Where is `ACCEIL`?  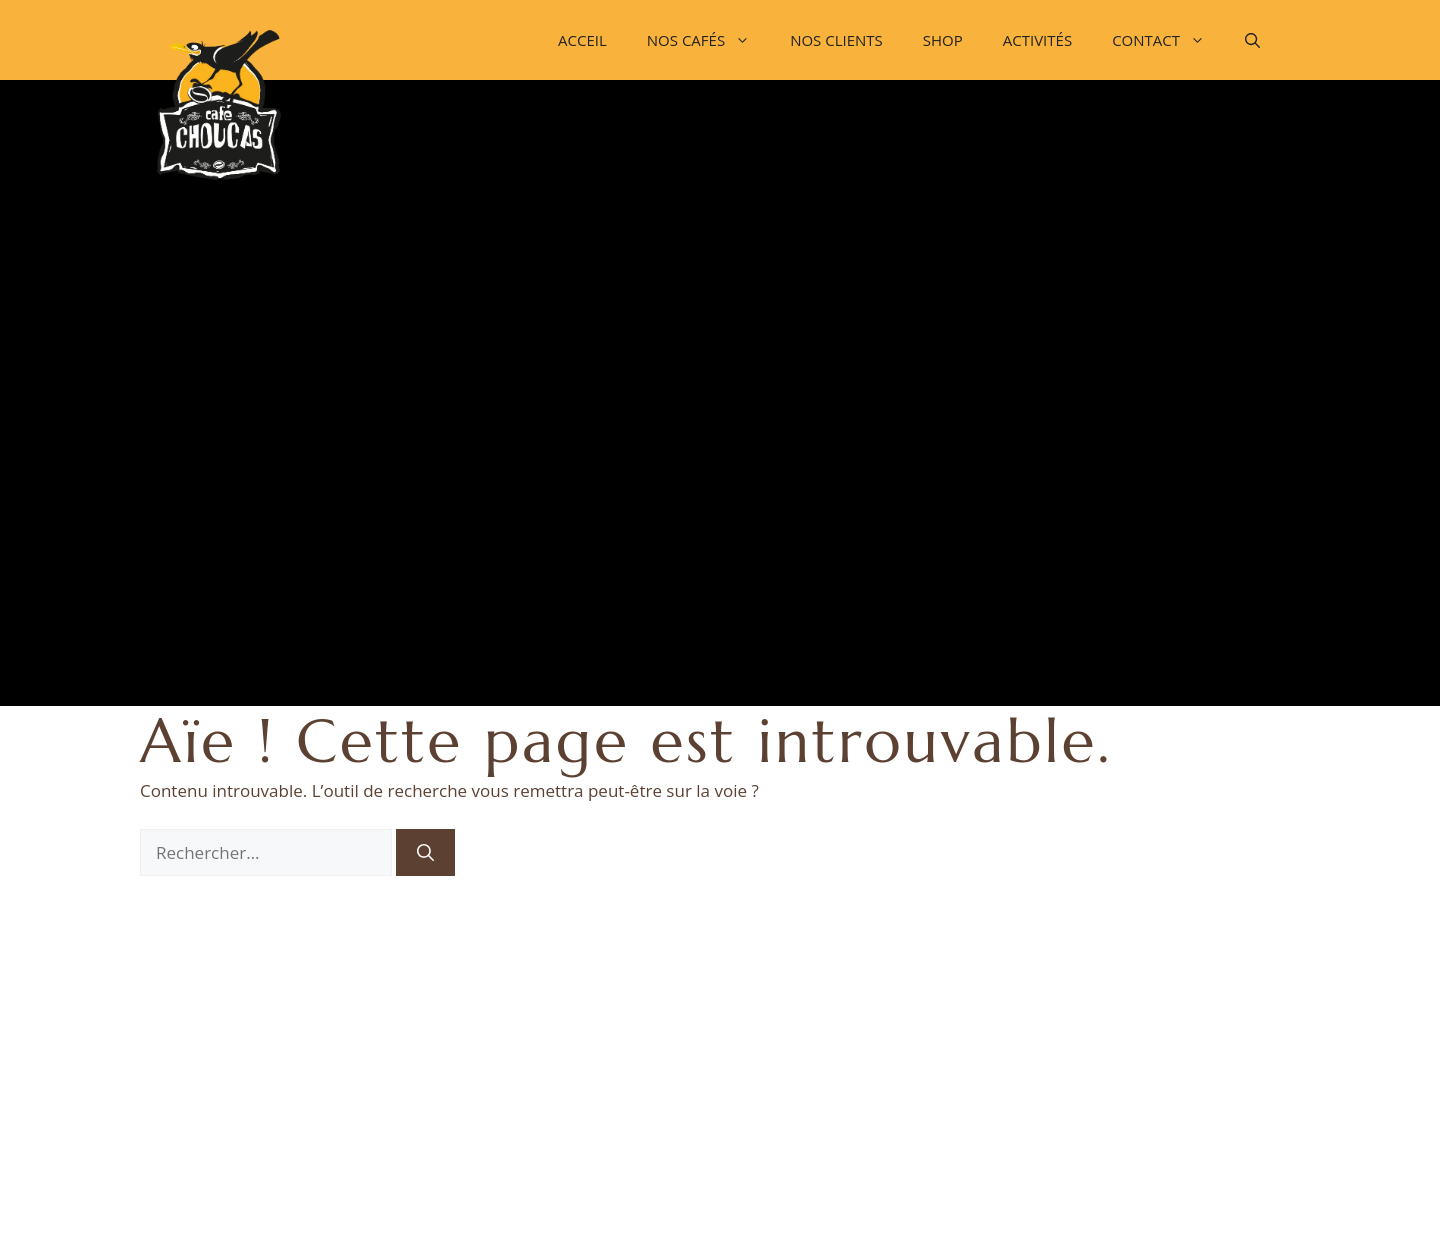
ACCEIL is located at coordinates (582, 40).